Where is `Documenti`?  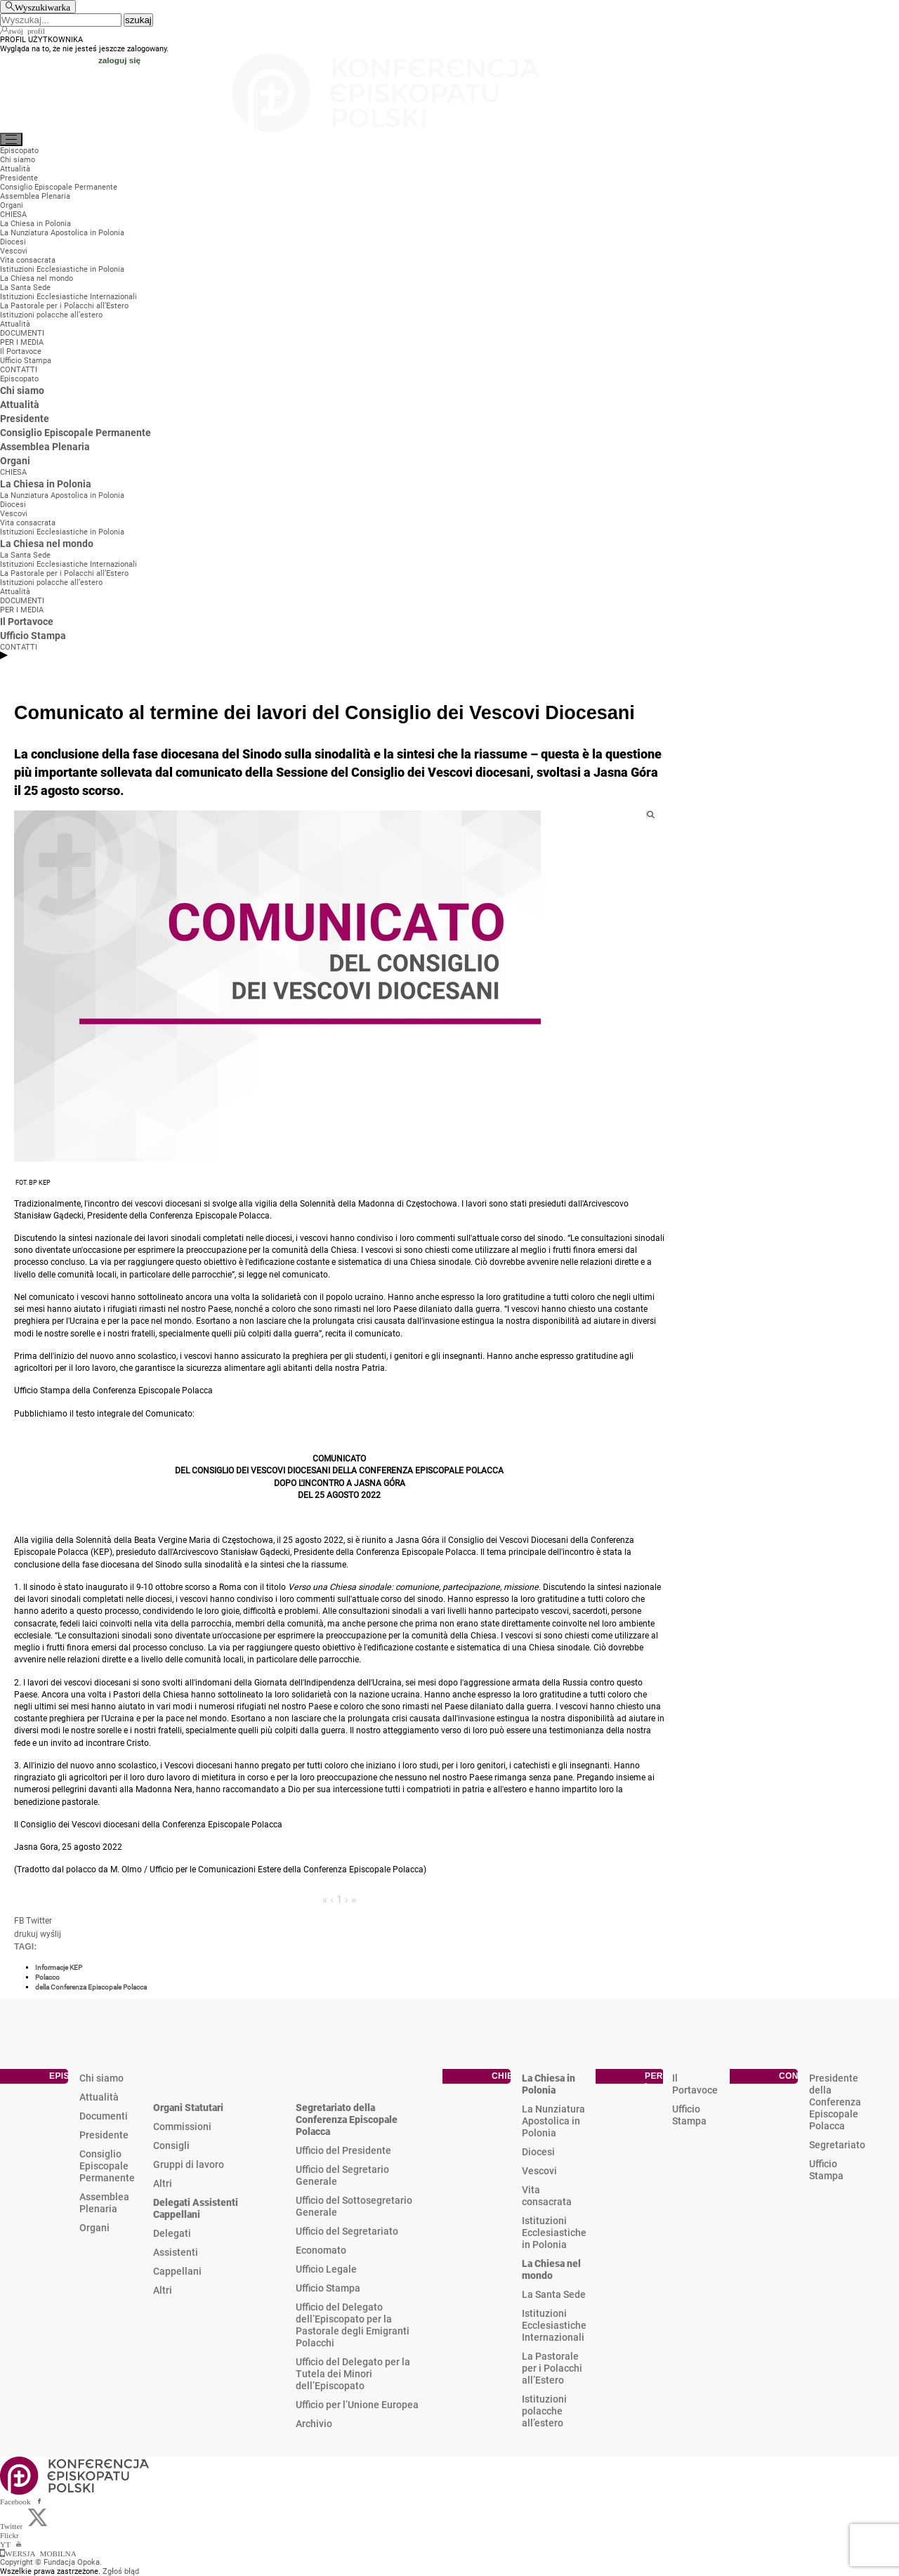 Documenti is located at coordinates (103, 2116).